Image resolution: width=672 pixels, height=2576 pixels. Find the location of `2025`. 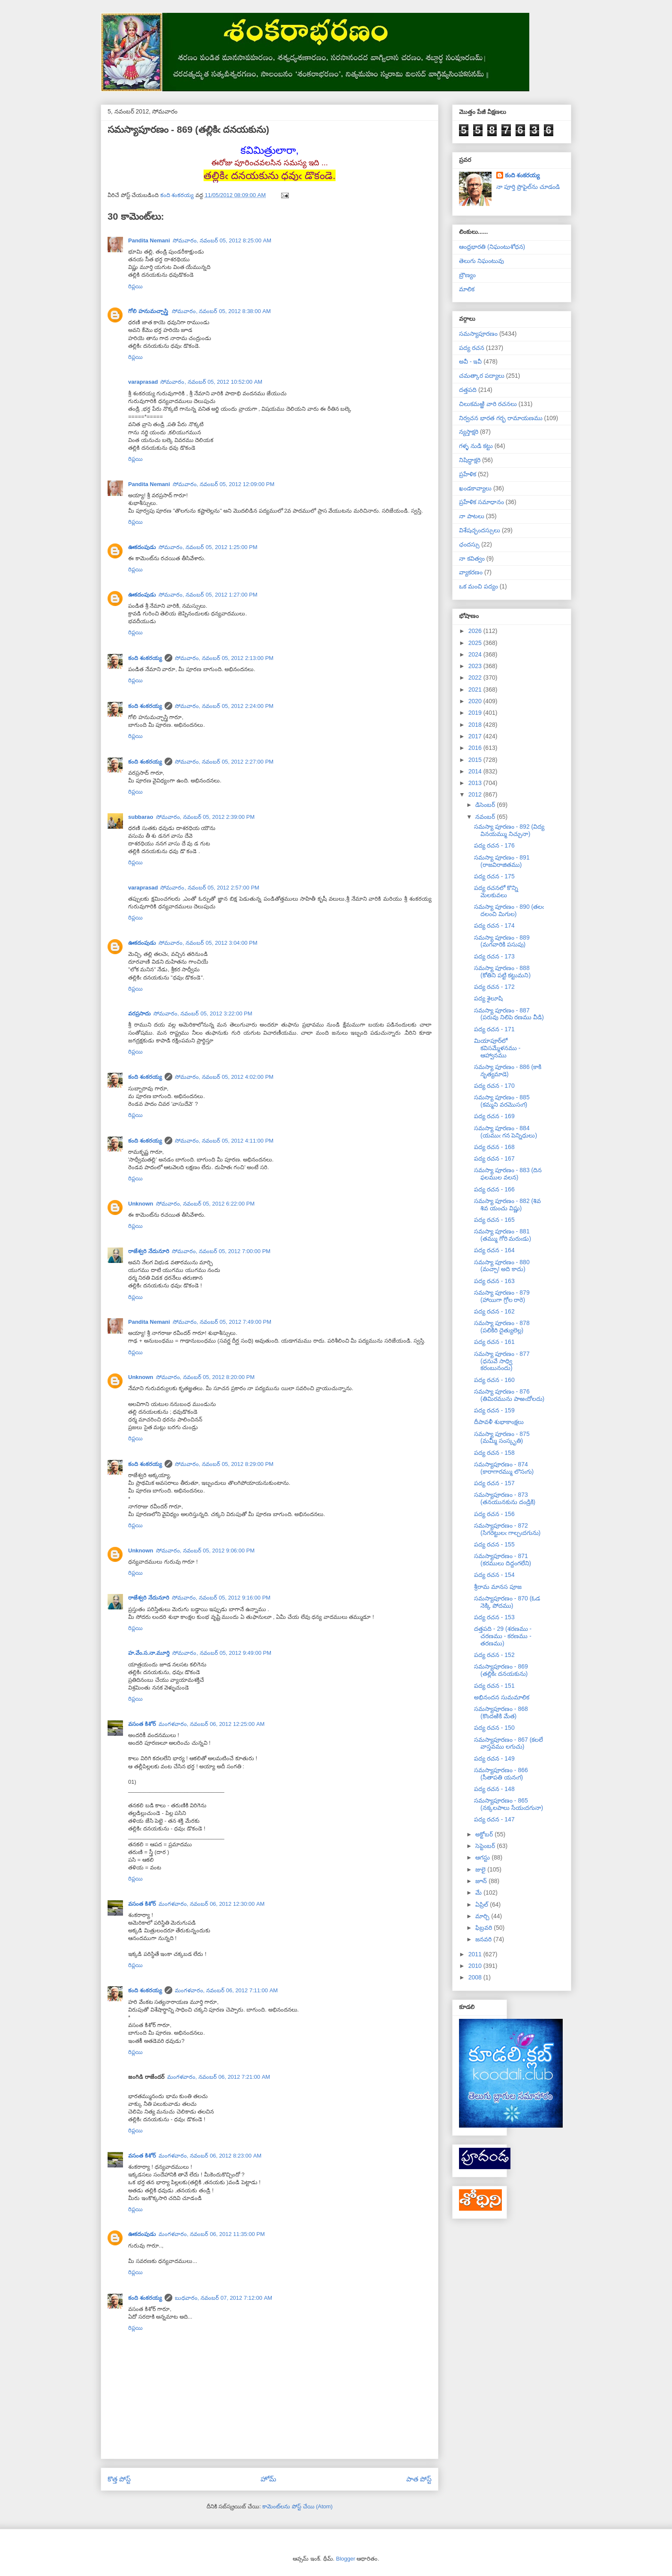

2025 is located at coordinates (475, 642).